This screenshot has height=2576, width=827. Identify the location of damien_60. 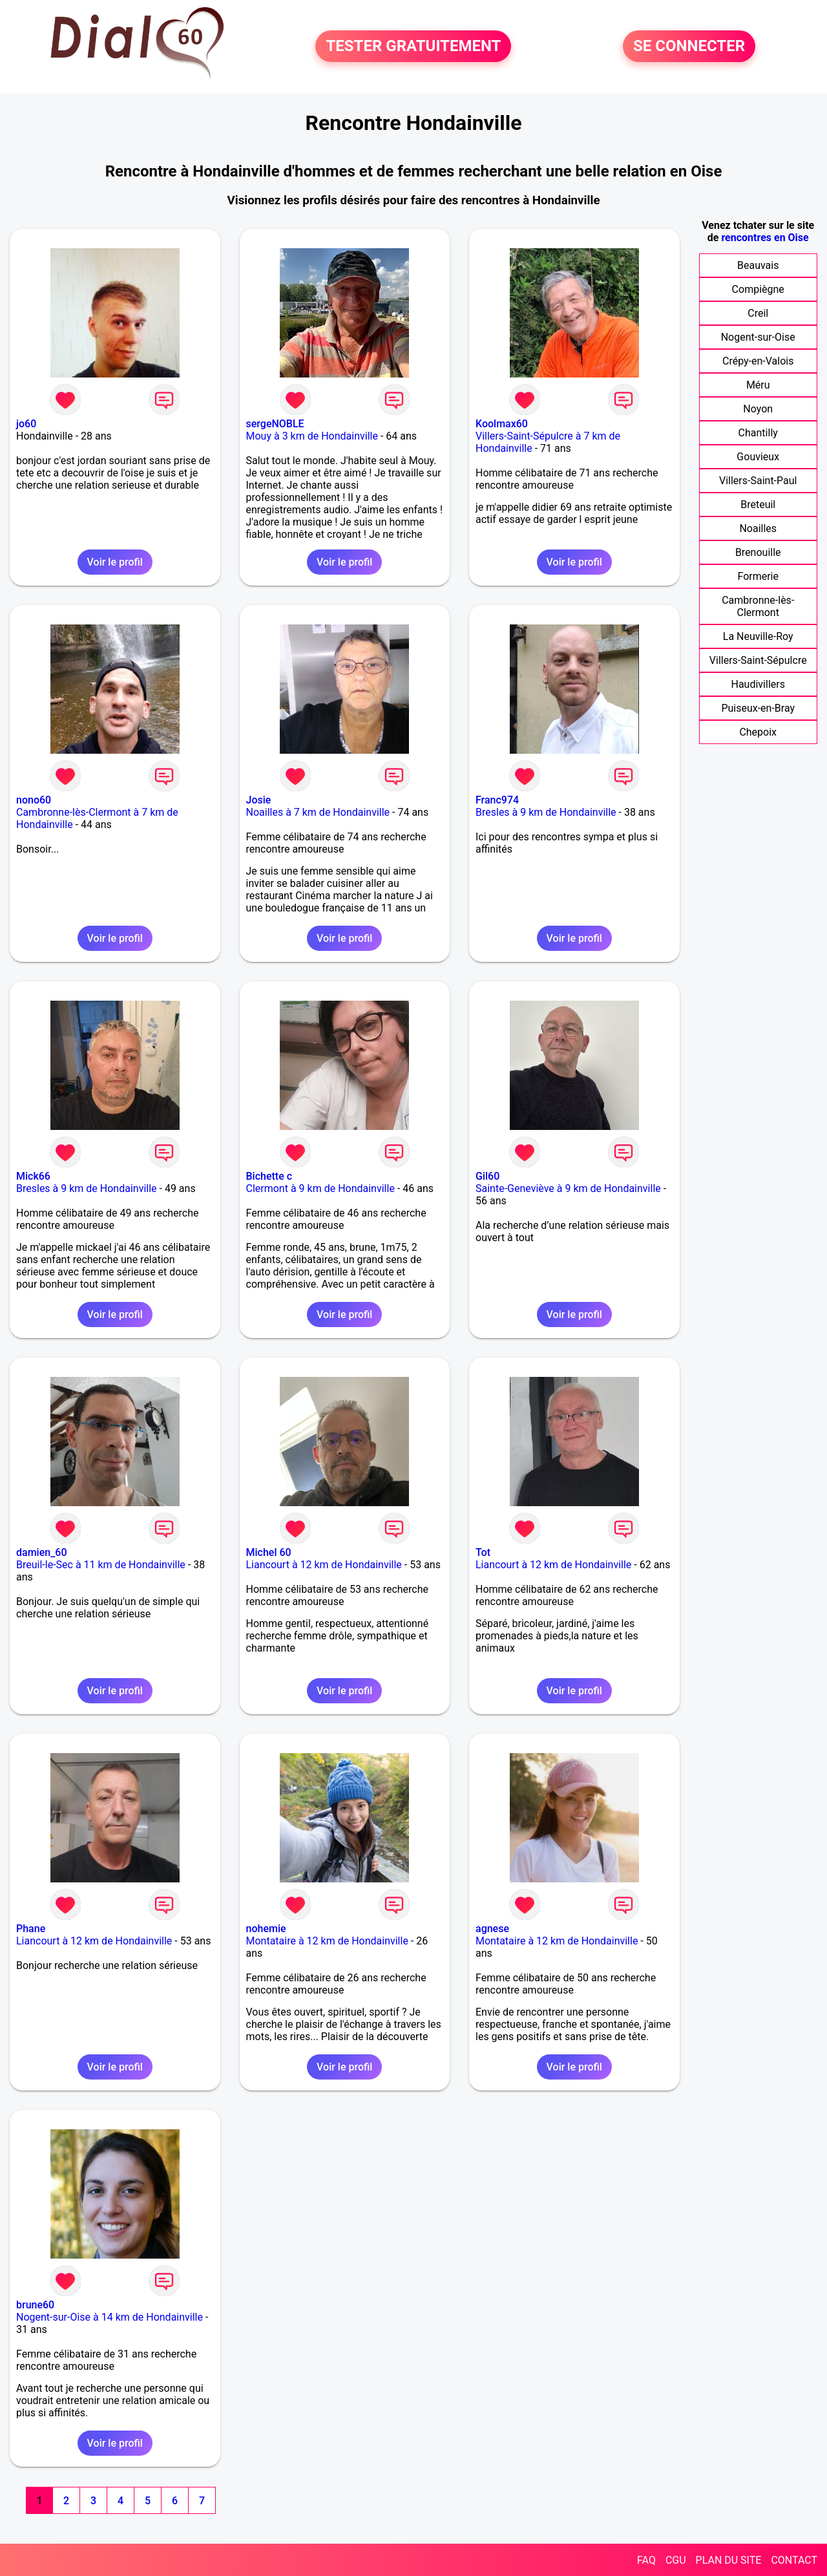
(41, 1552).